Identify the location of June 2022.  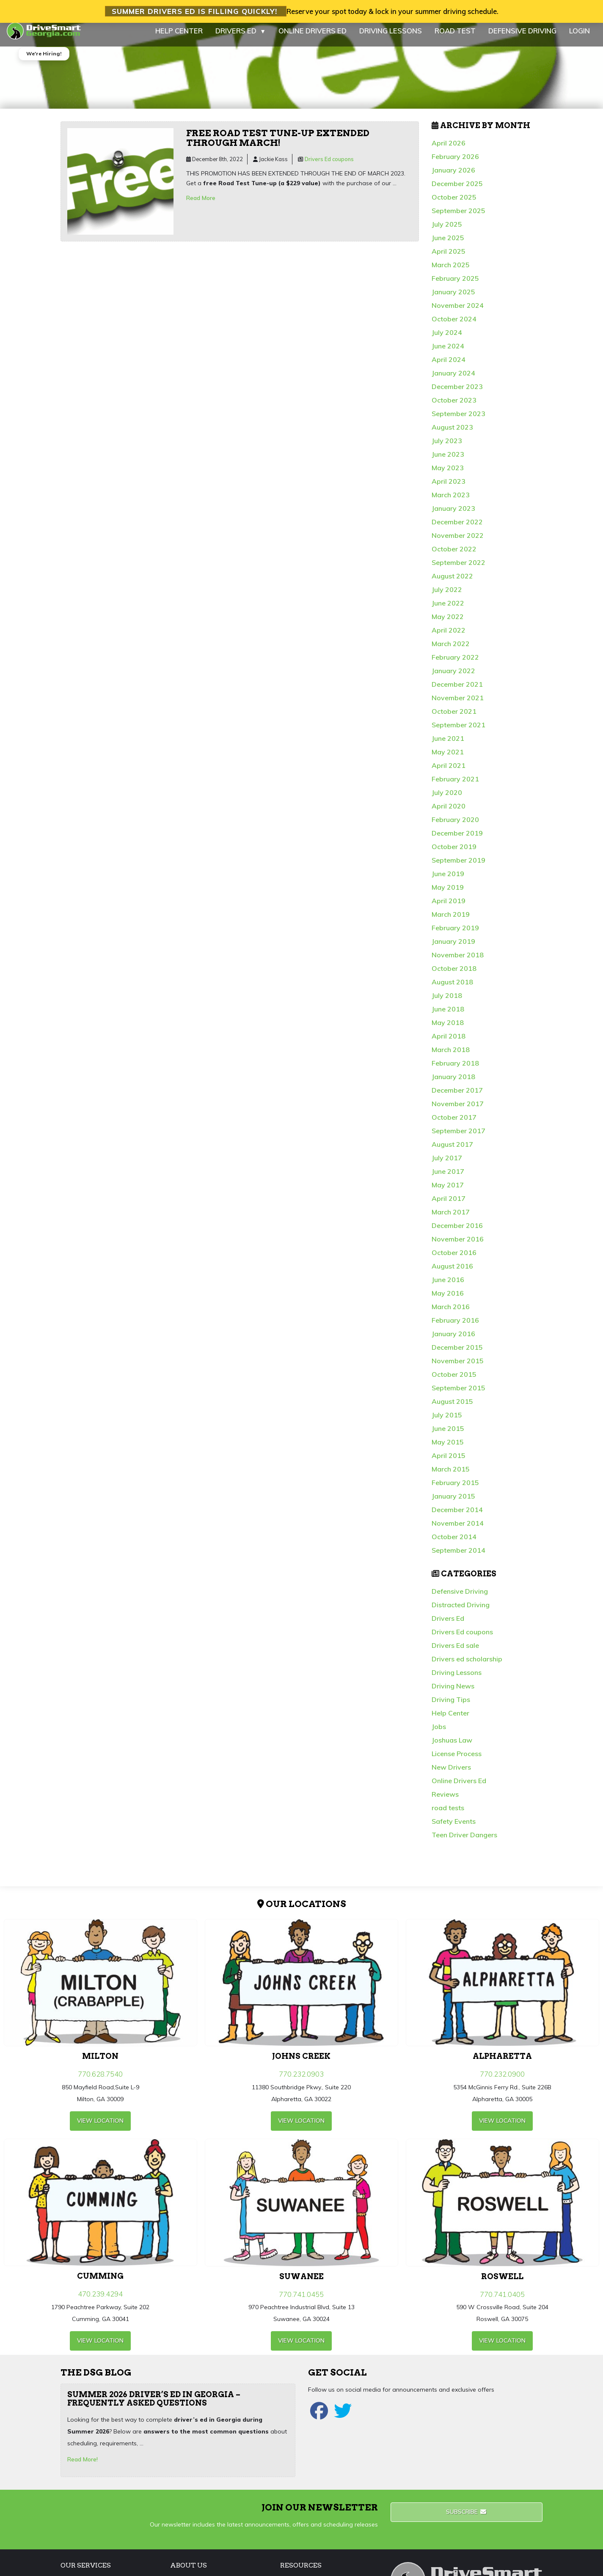
(448, 610).